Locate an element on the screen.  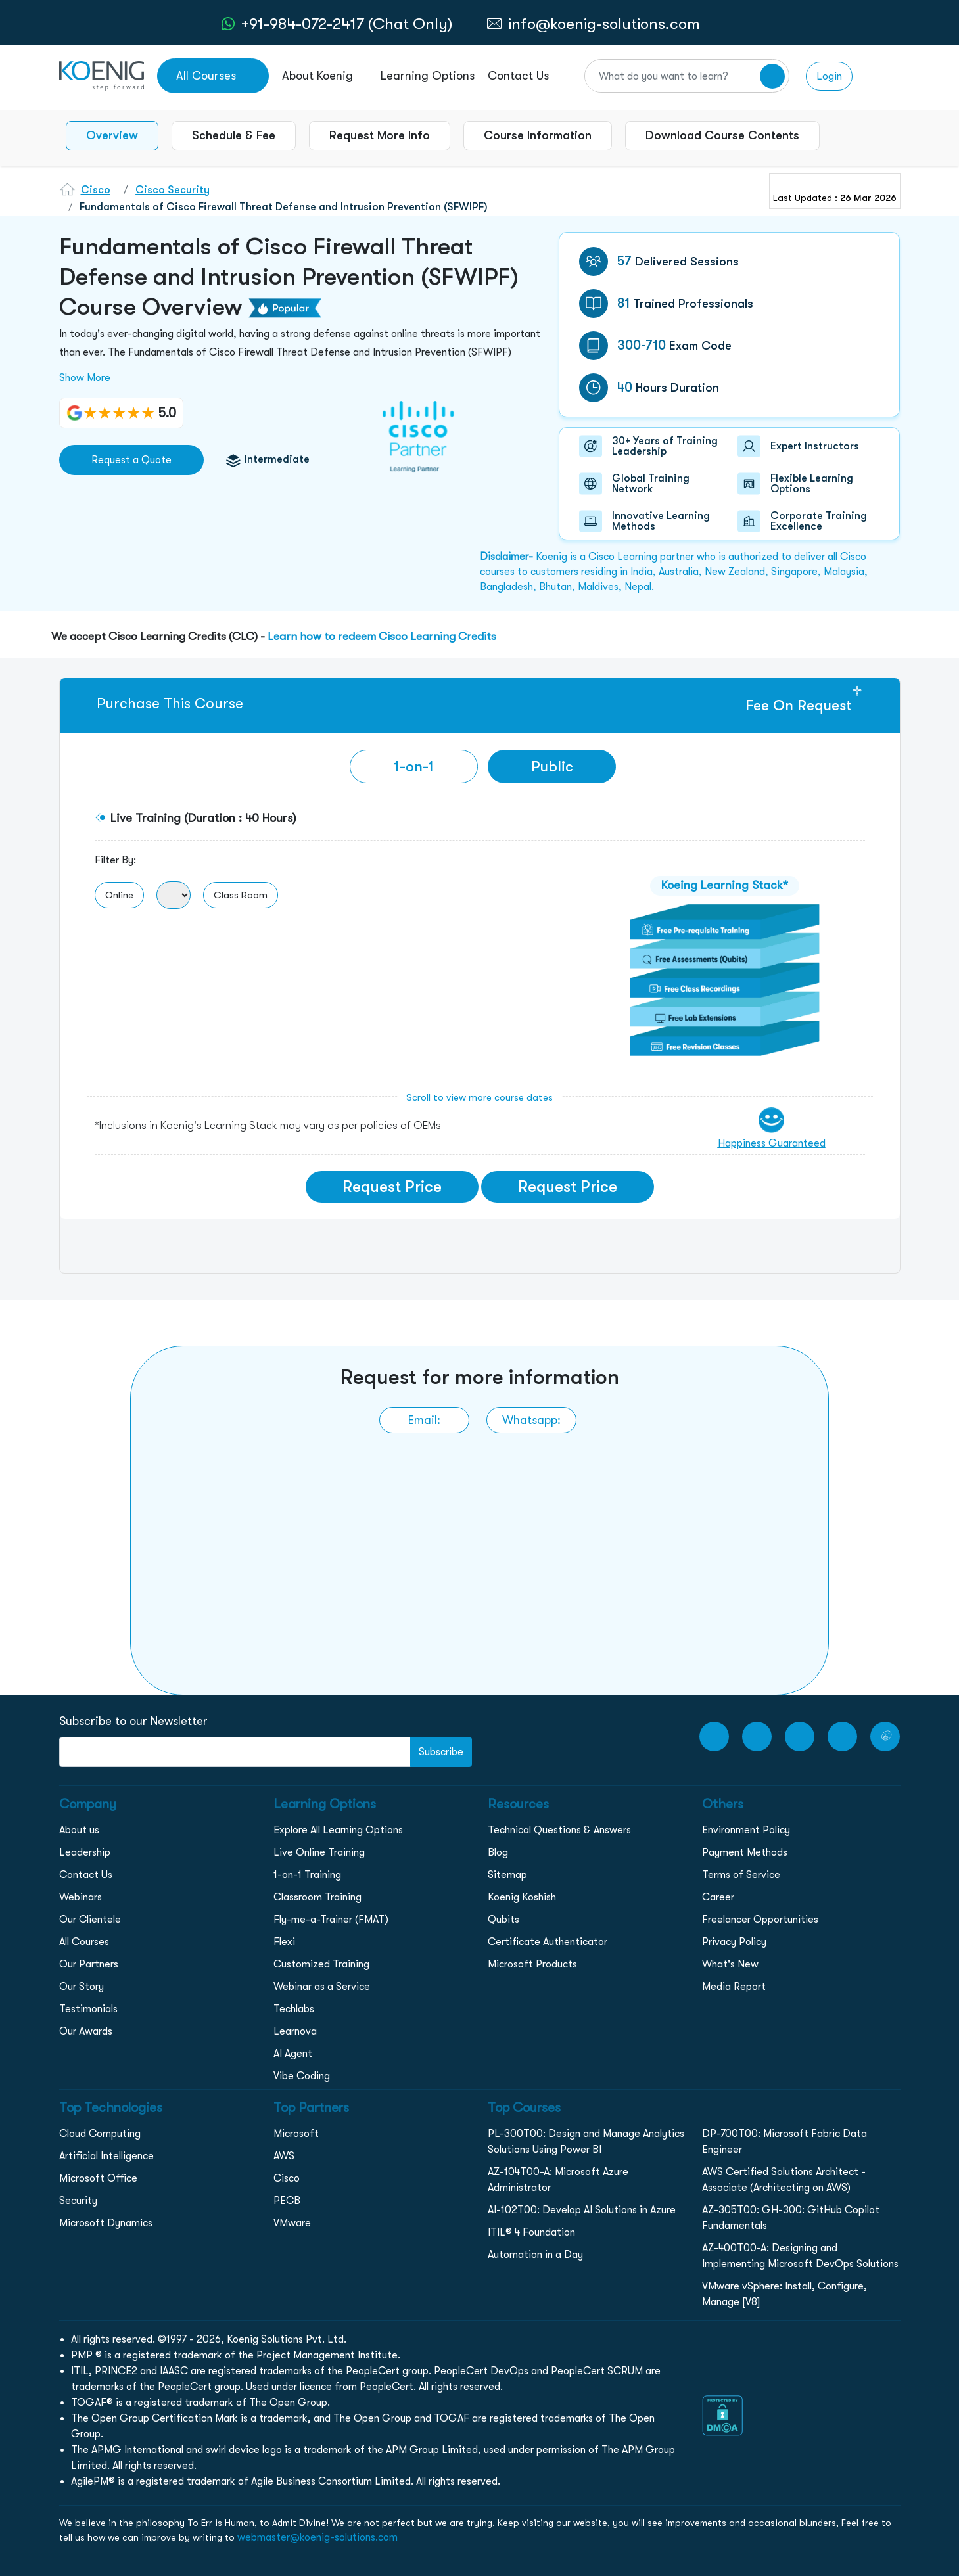
Qubits is located at coordinates (503, 1919).